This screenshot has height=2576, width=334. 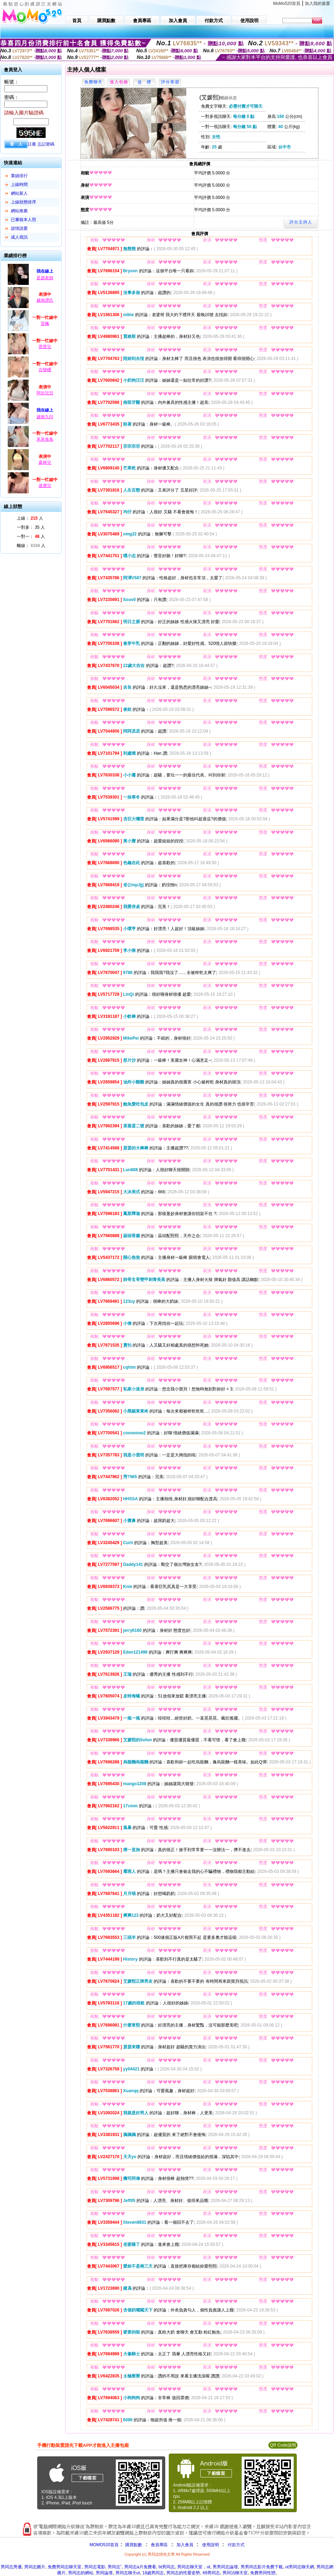 What do you see at coordinates (193, 2566) in the screenshot?
I see `男同志聊天室，ut` at bounding box center [193, 2566].